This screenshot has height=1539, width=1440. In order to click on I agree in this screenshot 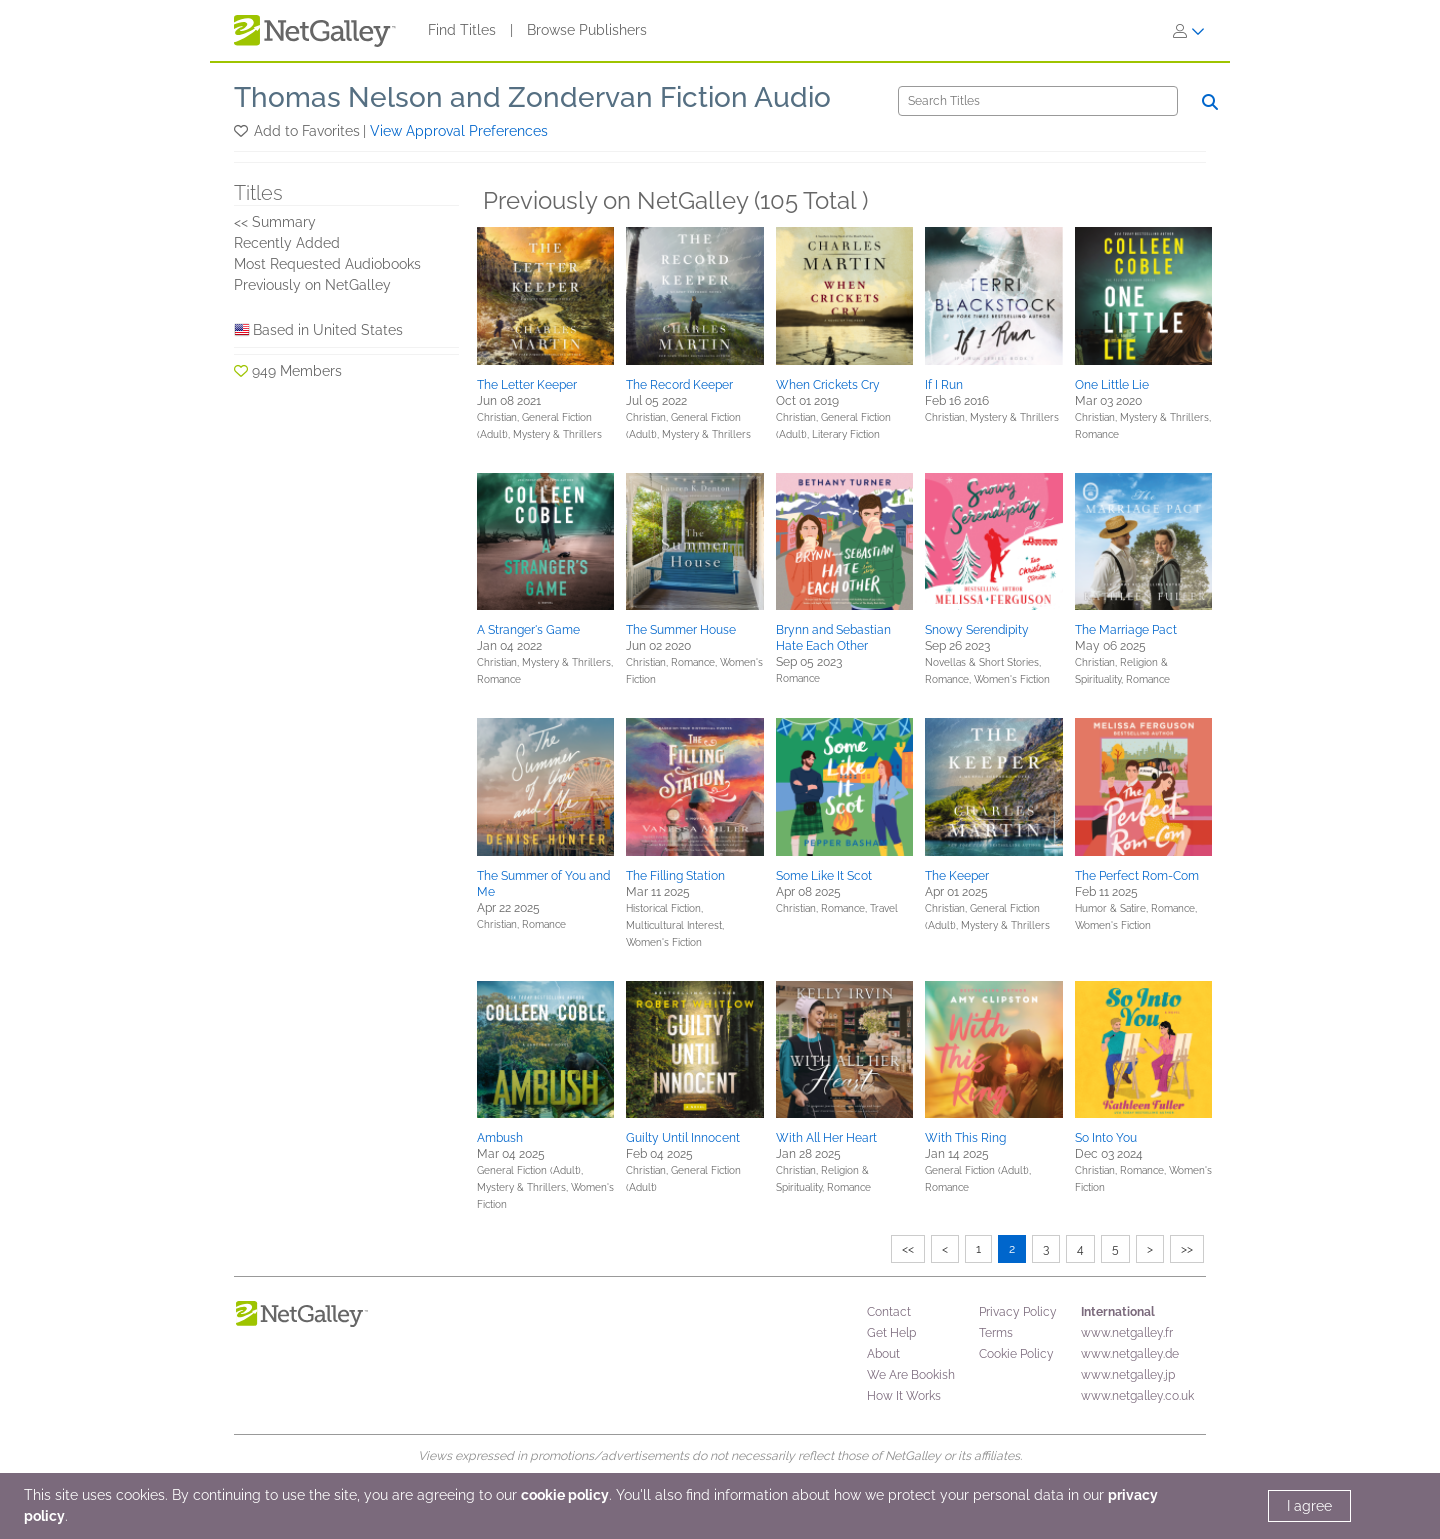, I will do `click(1309, 1506)`.